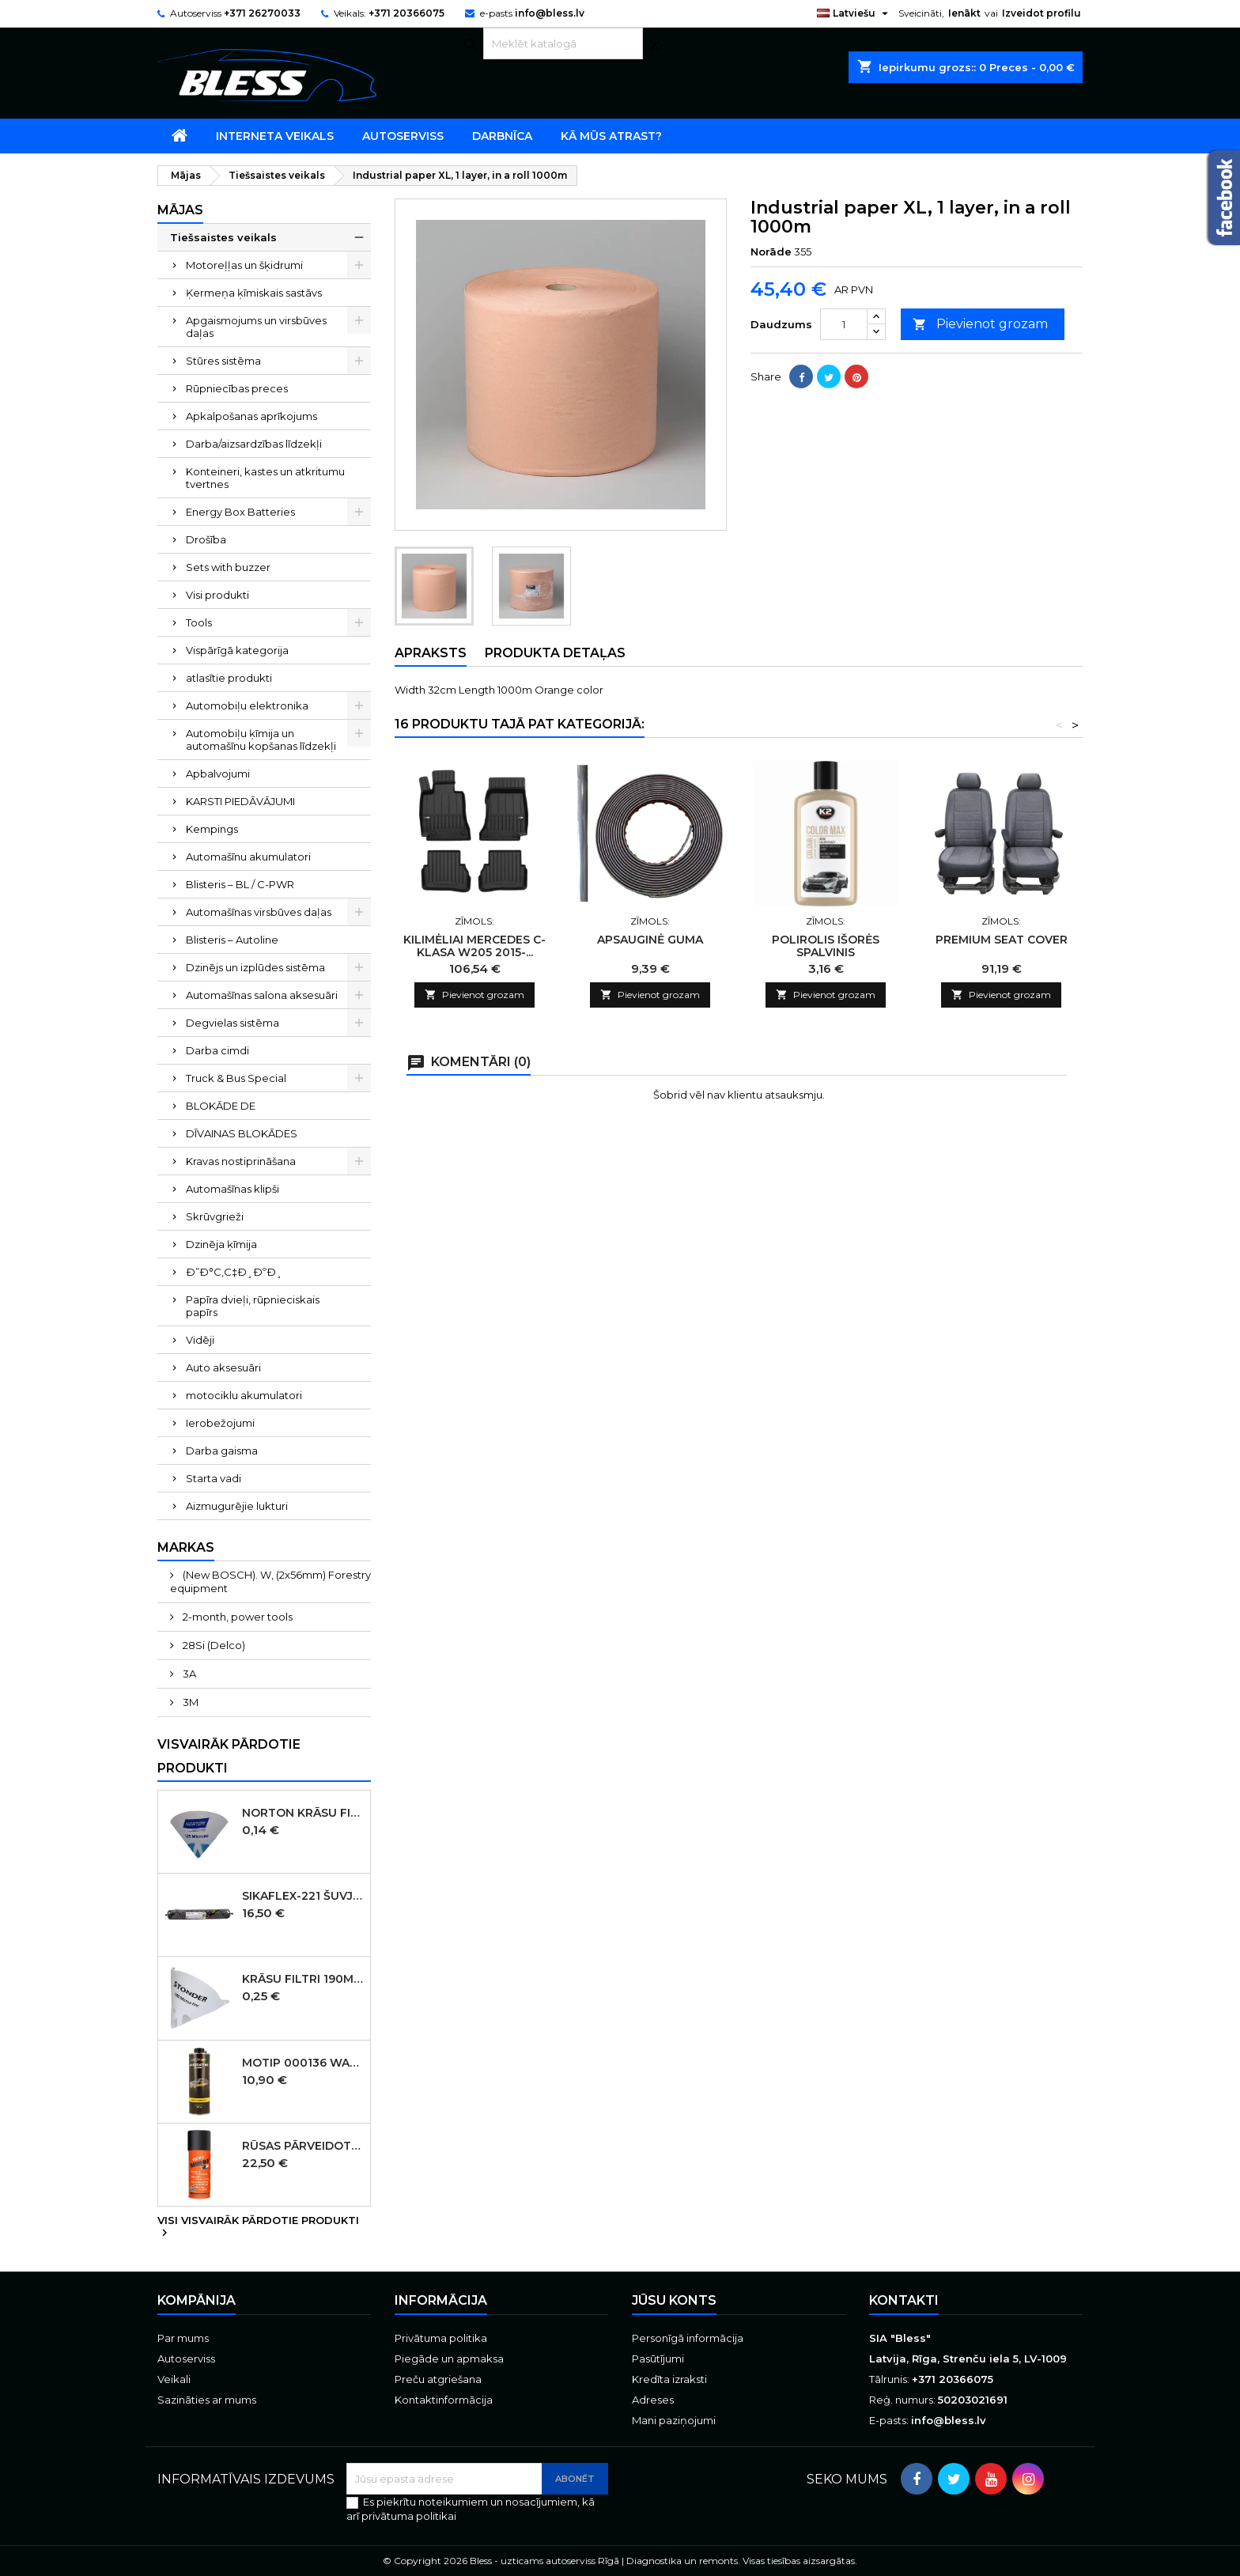  What do you see at coordinates (240, 884) in the screenshot?
I see `Blisteris – BL / C-PWR` at bounding box center [240, 884].